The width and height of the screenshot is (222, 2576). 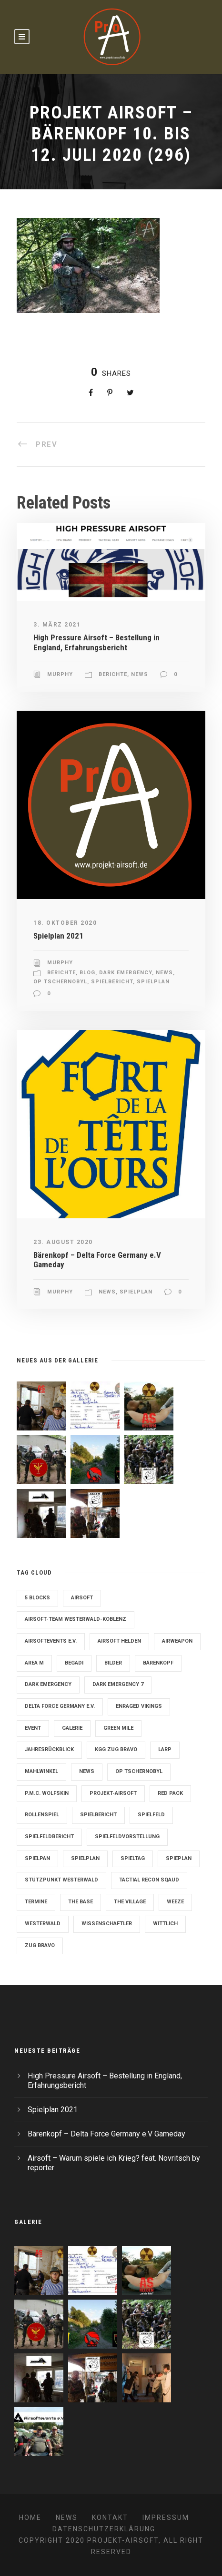 What do you see at coordinates (117, 1684) in the screenshot?
I see `Dark Emergency 7 [Dark Emergency 7 (12 Einträge)]` at bounding box center [117, 1684].